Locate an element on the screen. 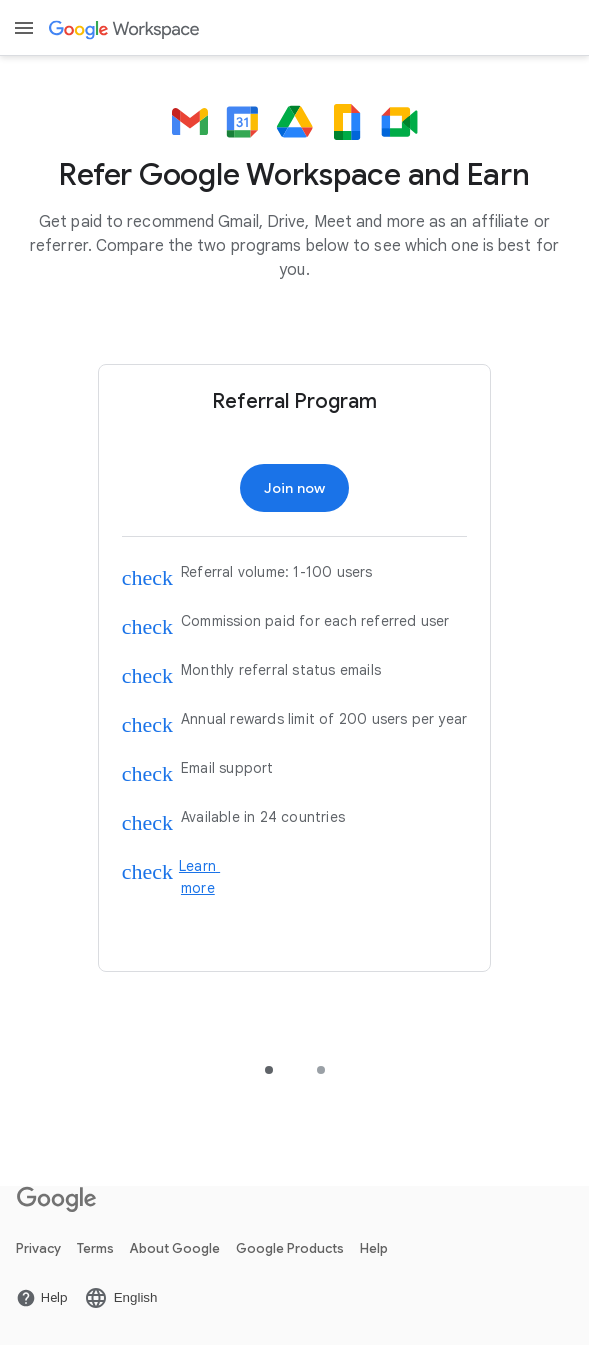 The image size is (589, 1345). Help [Open the Help page in a new tab] is located at coordinates (374, 1248).